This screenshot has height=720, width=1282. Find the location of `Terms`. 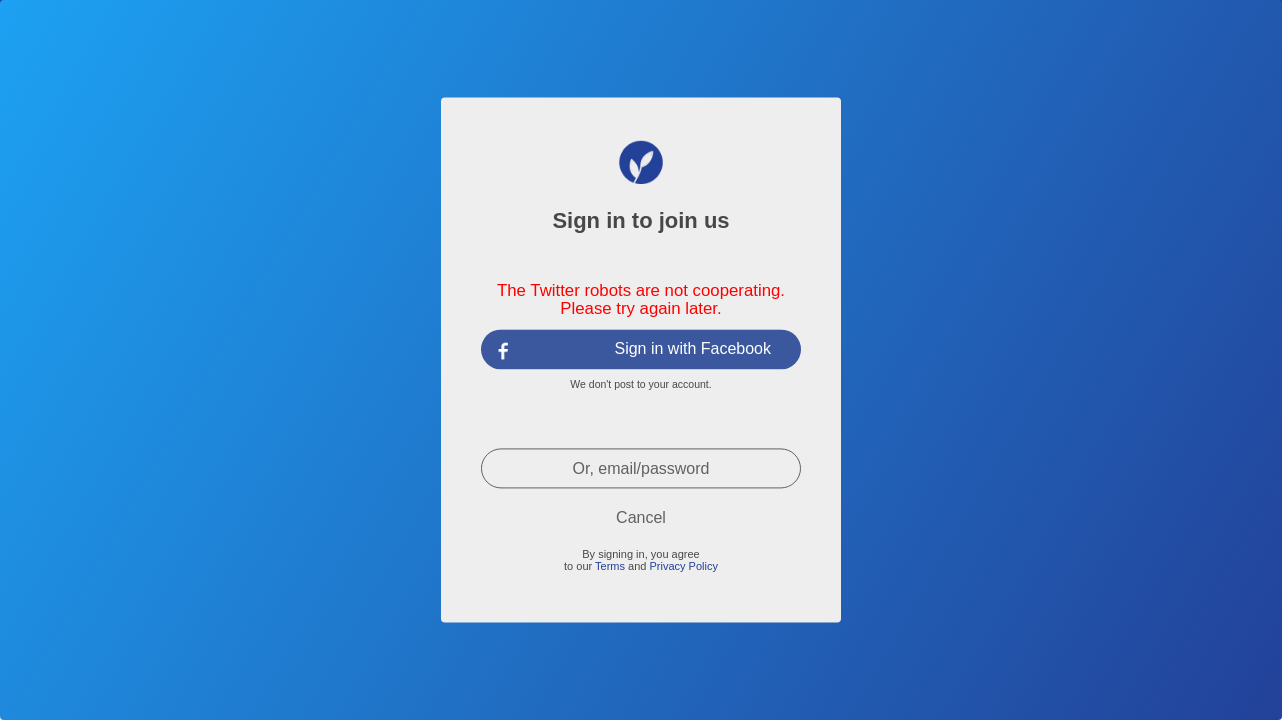

Terms is located at coordinates (610, 566).